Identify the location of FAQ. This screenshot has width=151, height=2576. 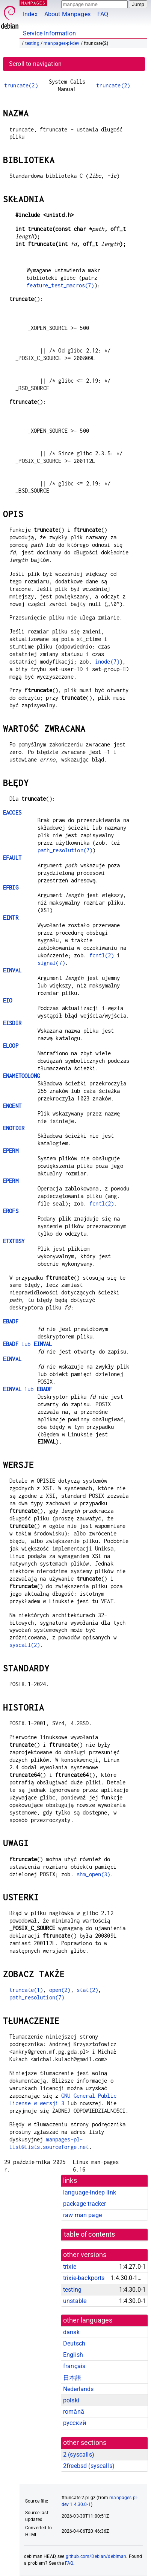
(102, 14).